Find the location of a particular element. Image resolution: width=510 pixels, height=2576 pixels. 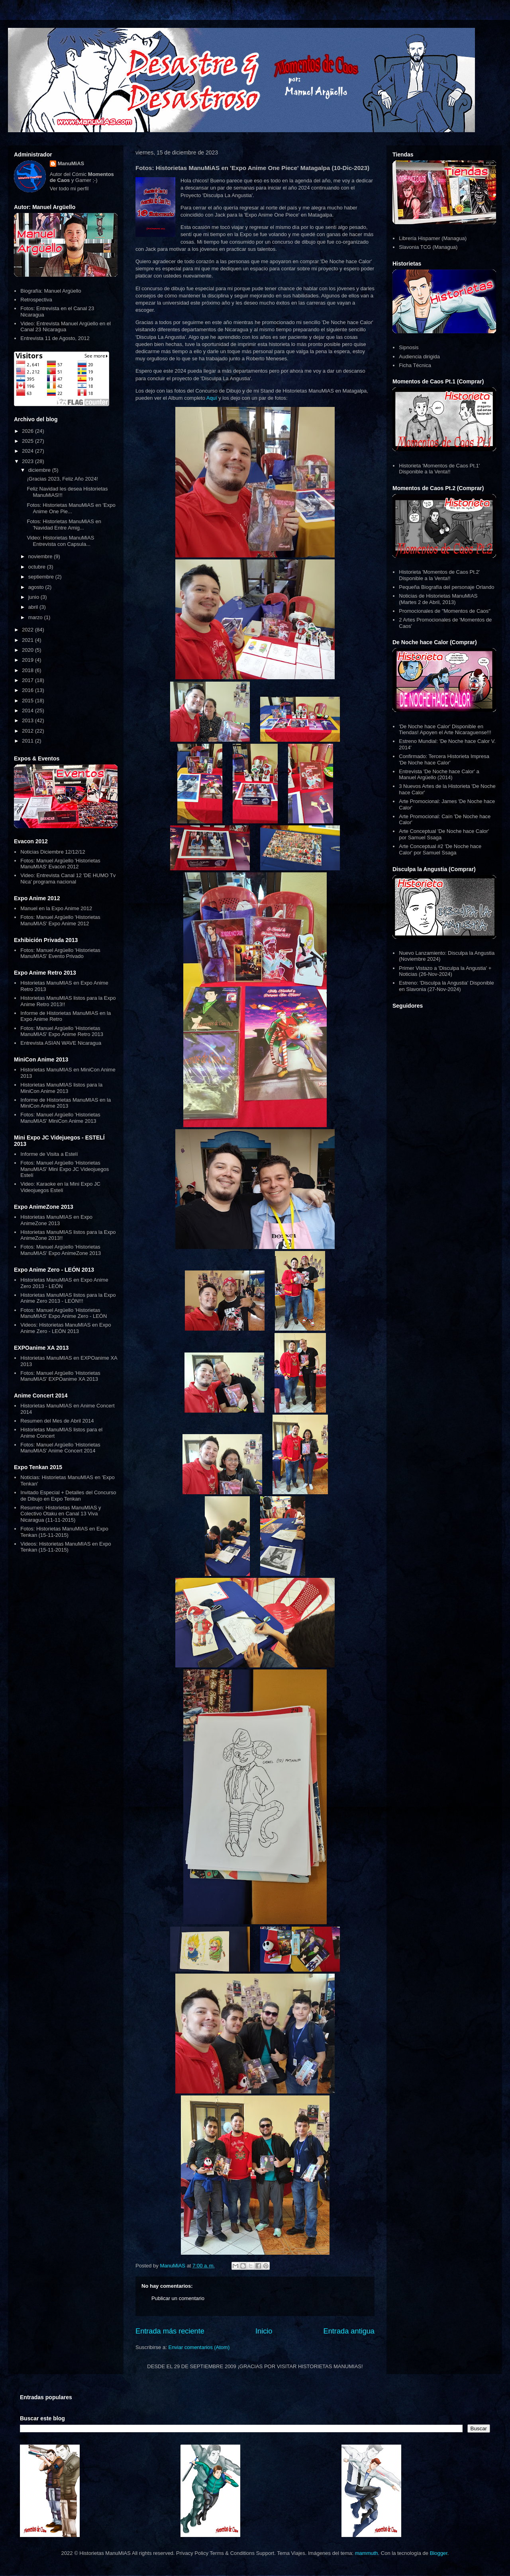

junio is located at coordinates (34, 597).